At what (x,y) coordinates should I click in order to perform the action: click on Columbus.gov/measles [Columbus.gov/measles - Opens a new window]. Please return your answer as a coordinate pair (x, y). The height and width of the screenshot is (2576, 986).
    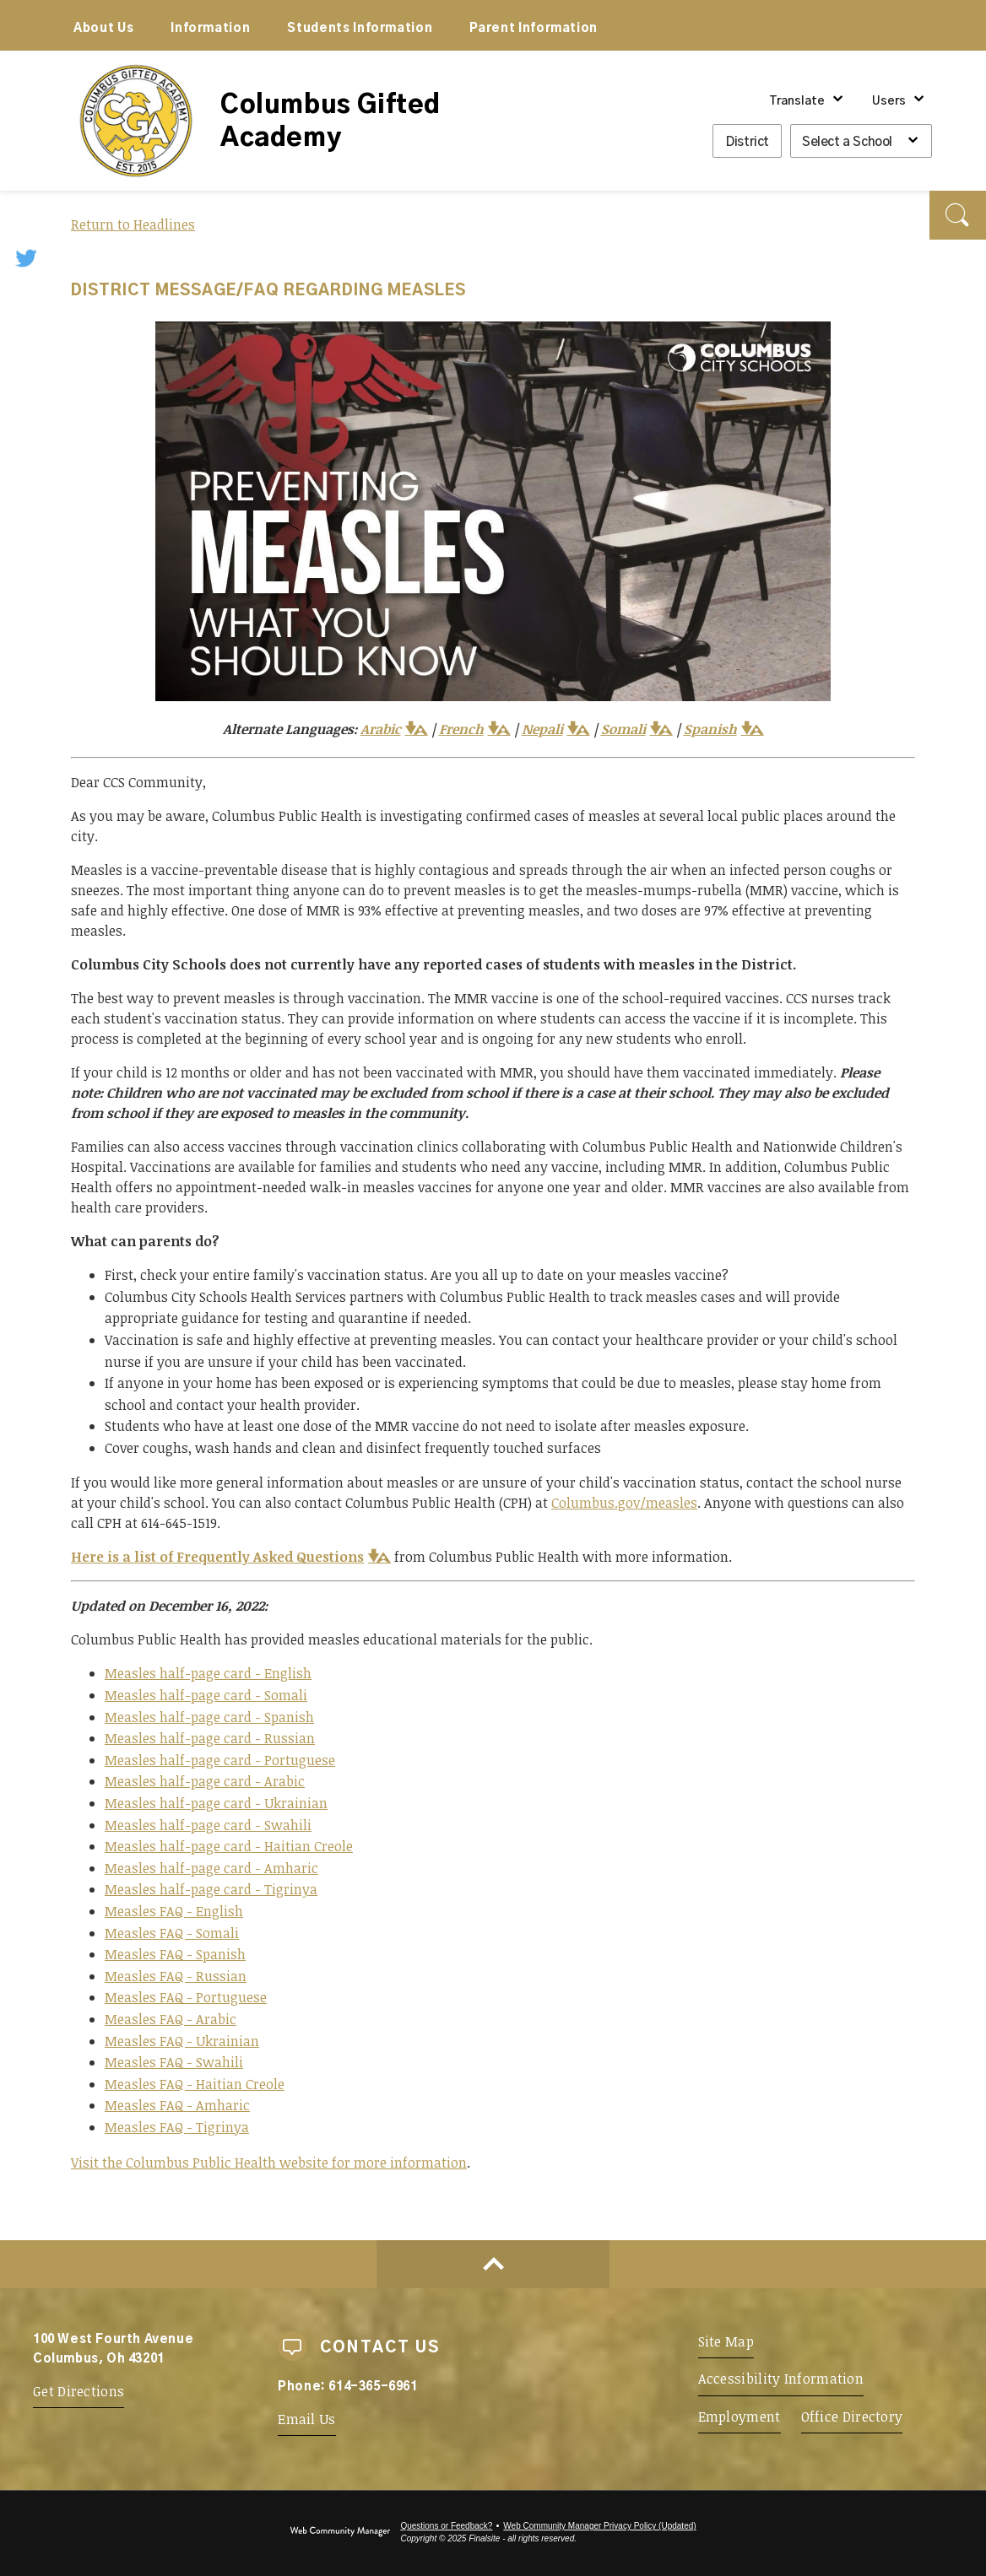
    Looking at the image, I should click on (624, 1502).